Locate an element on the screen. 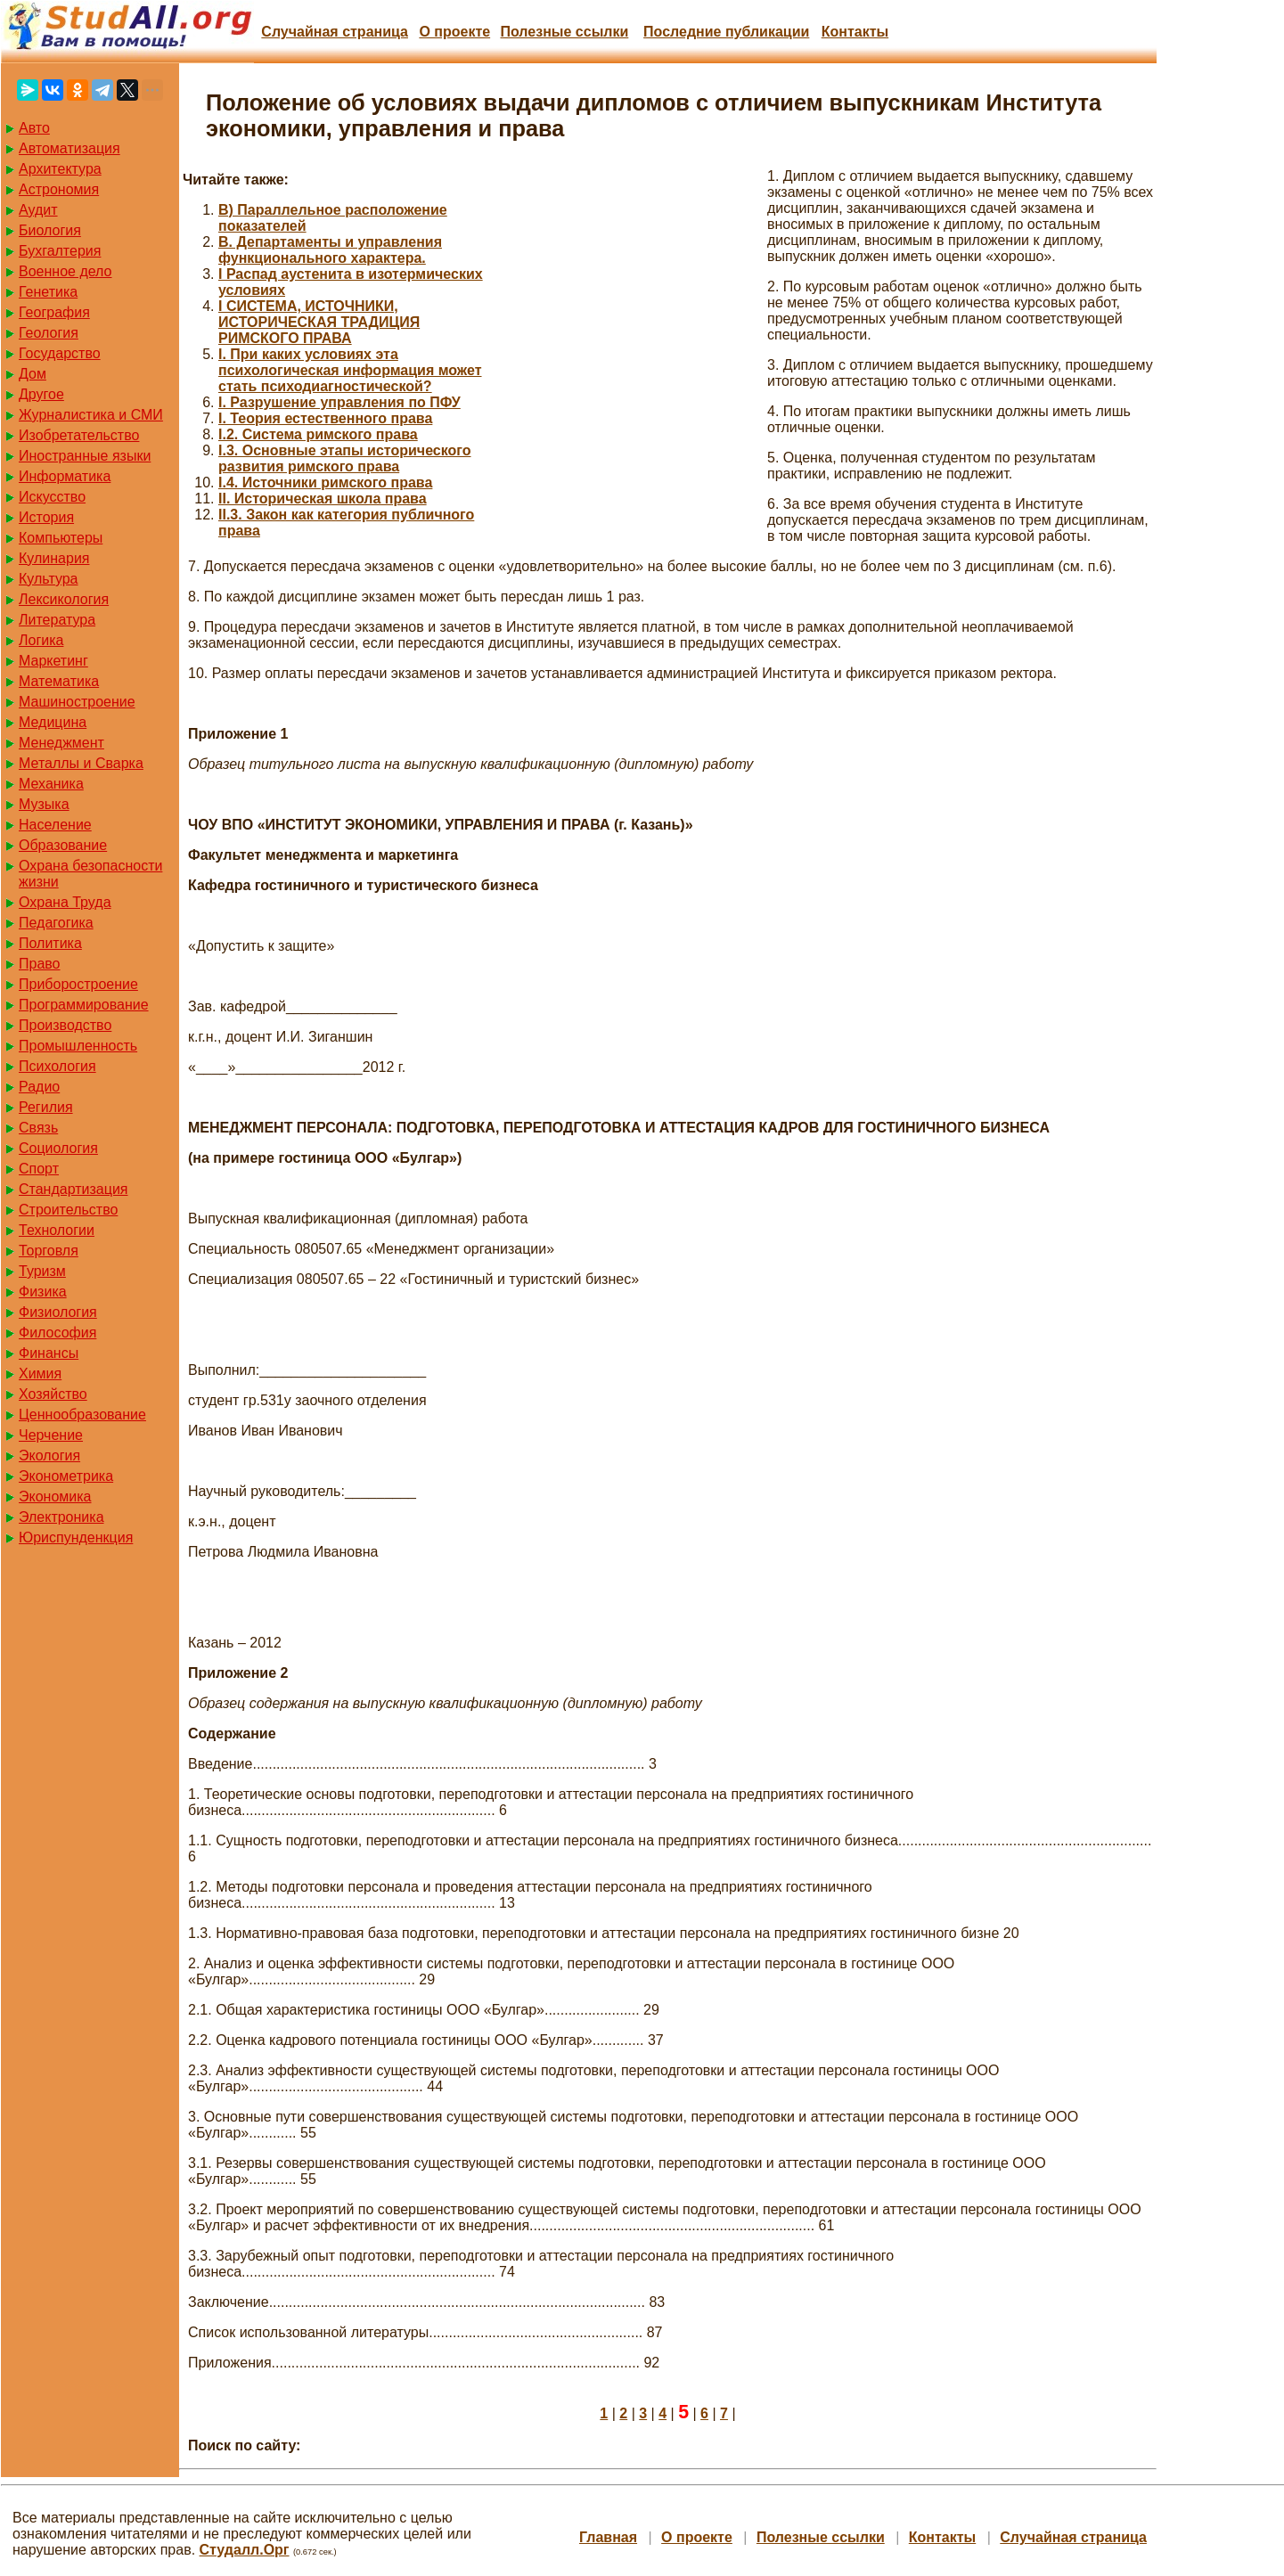 Image resolution: width=1284 pixels, height=2576 pixels. О проекте is located at coordinates (454, 31).